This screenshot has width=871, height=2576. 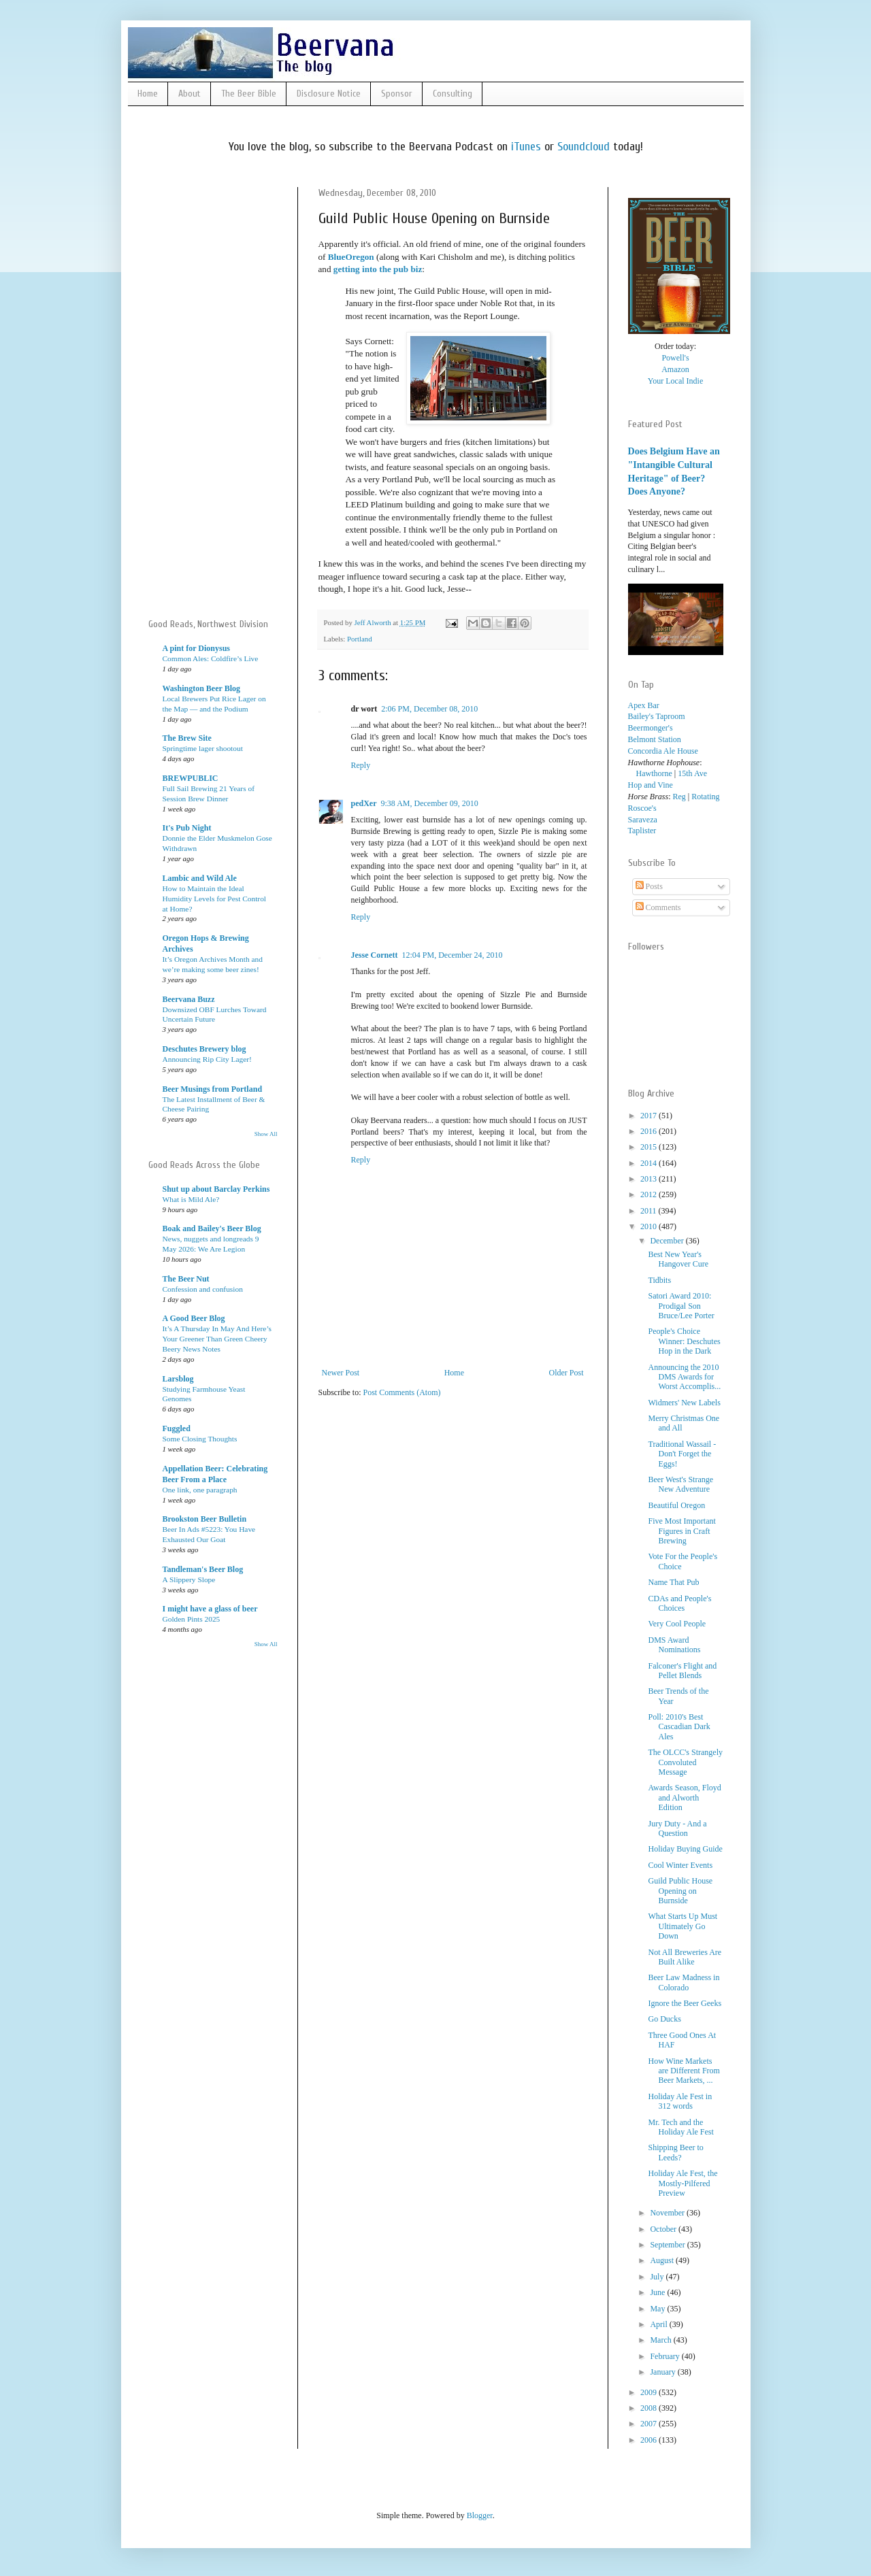 I want to click on Saraveza, so click(x=642, y=819).